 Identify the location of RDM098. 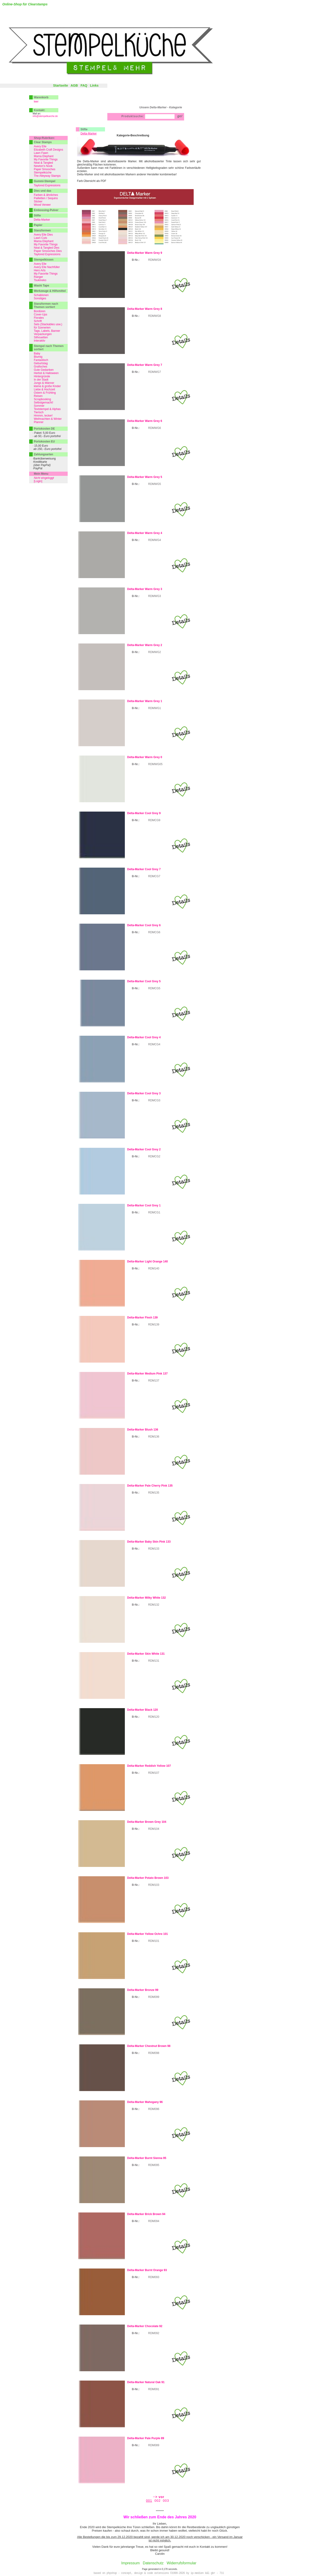
(153, 2053).